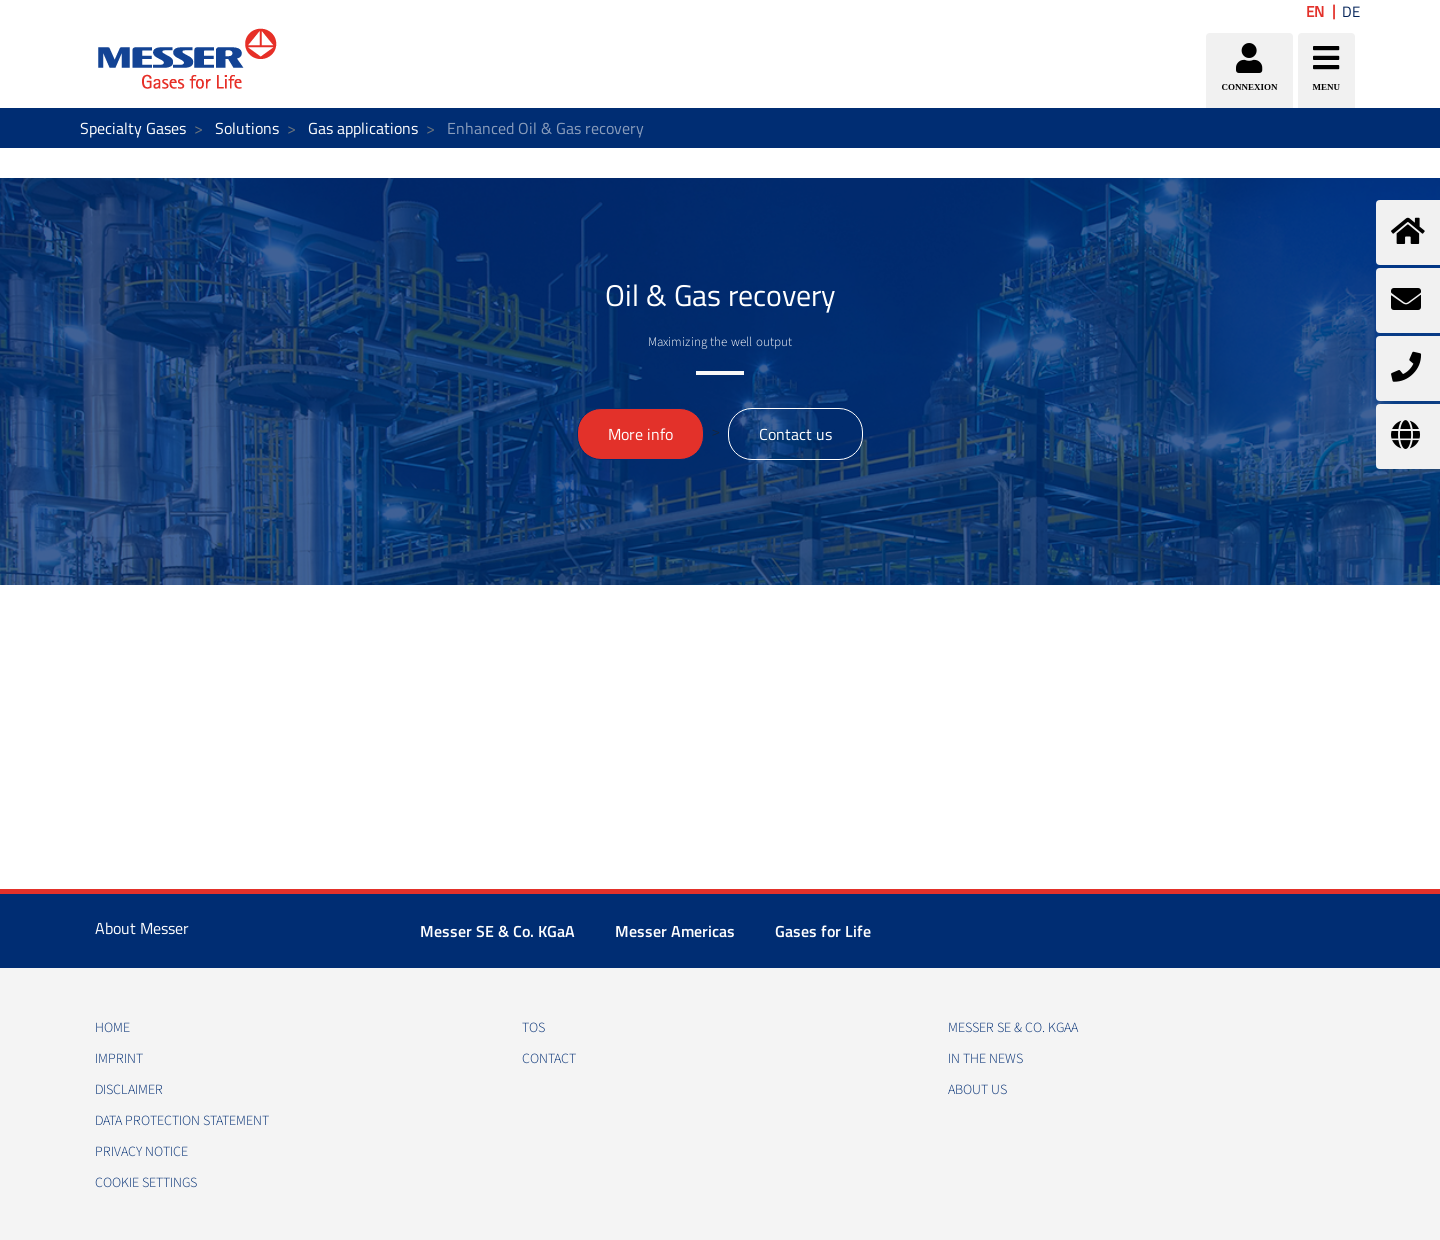  What do you see at coordinates (146, 1183) in the screenshot?
I see `Cookie Settings` at bounding box center [146, 1183].